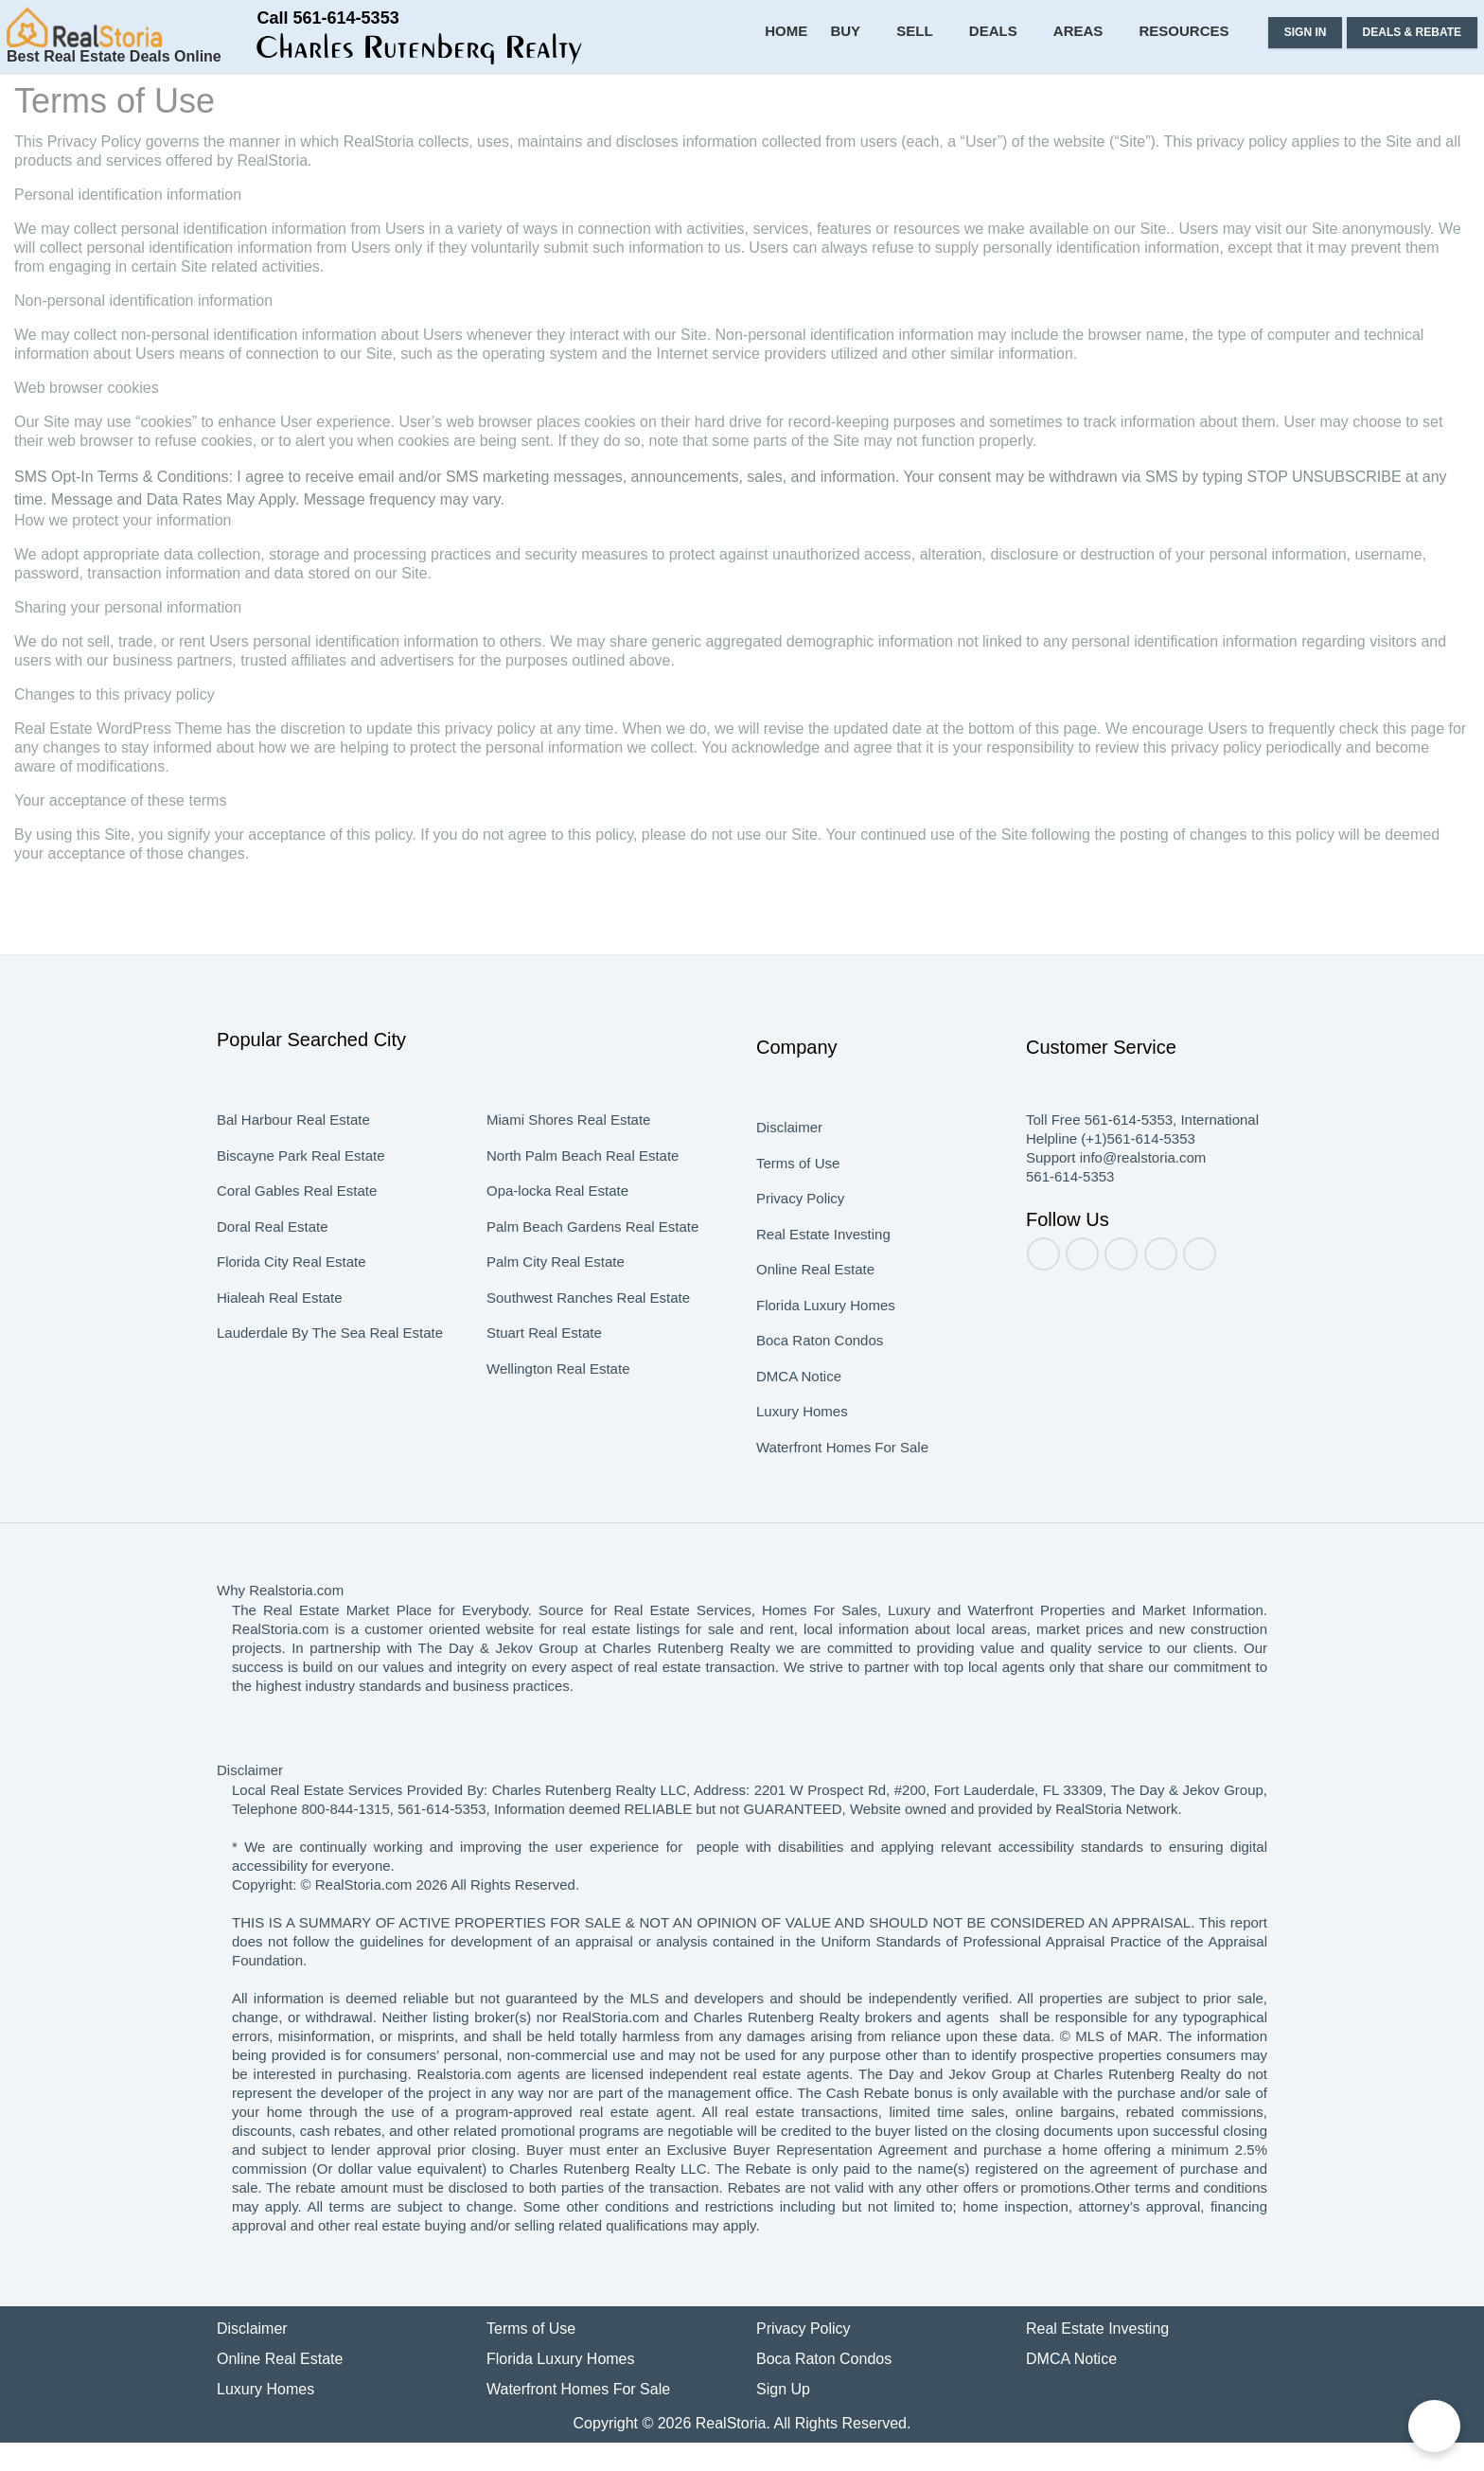  Describe the element at coordinates (788, 1174) in the screenshot. I see `Disclaimer` at that location.